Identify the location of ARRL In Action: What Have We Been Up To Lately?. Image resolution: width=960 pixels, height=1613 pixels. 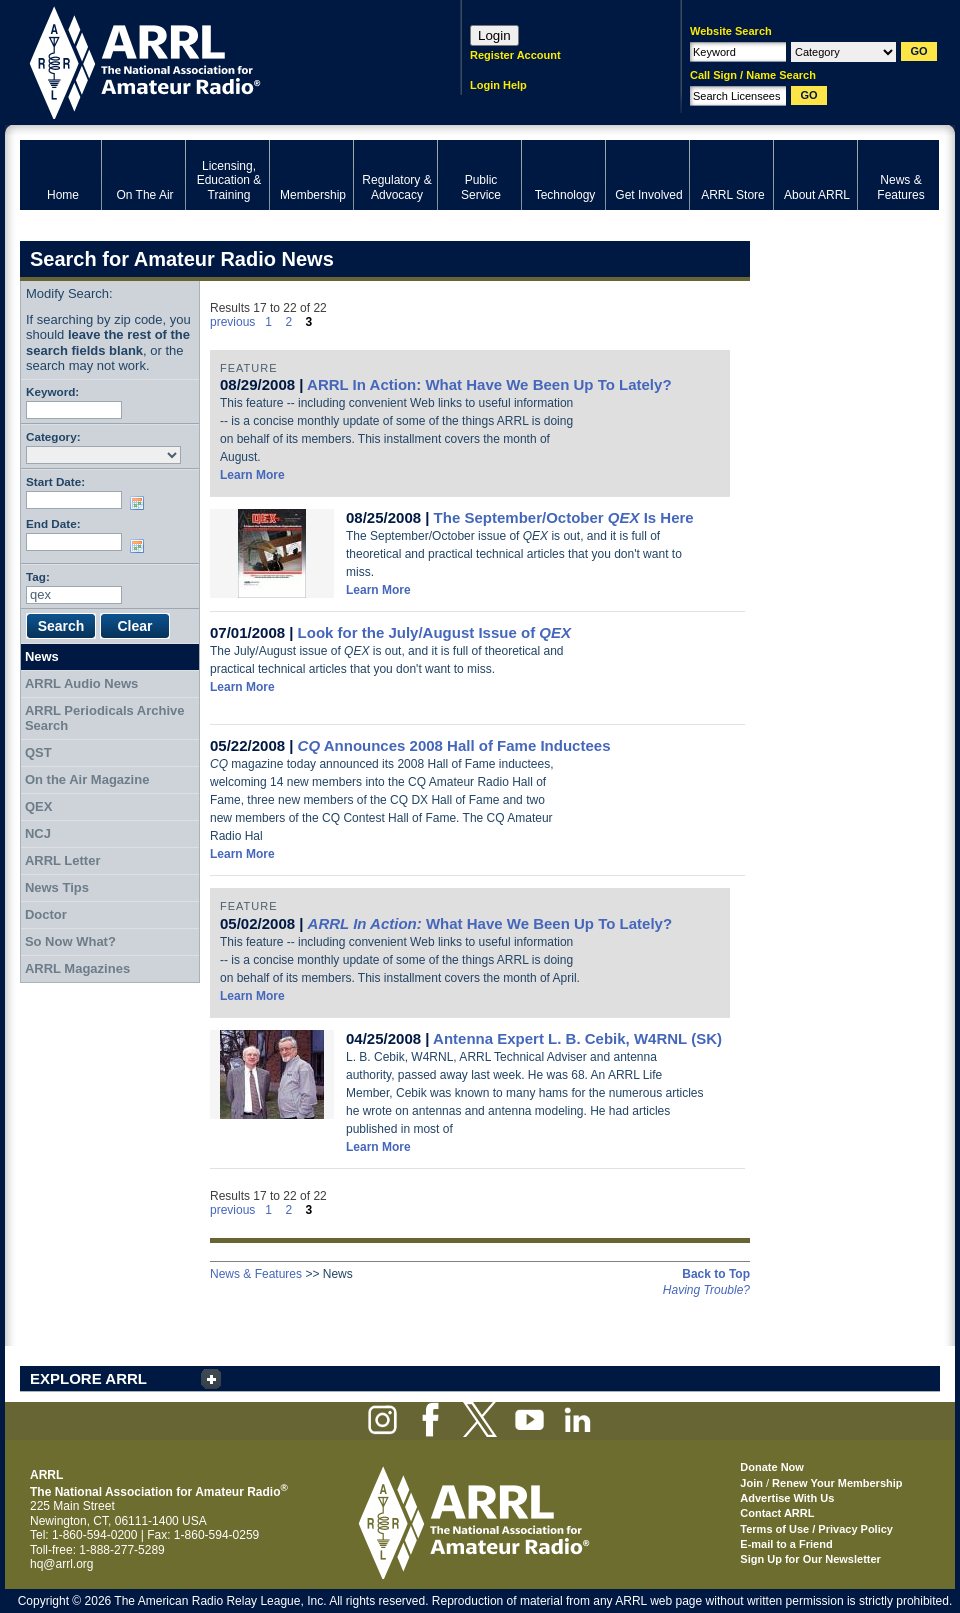
(489, 384).